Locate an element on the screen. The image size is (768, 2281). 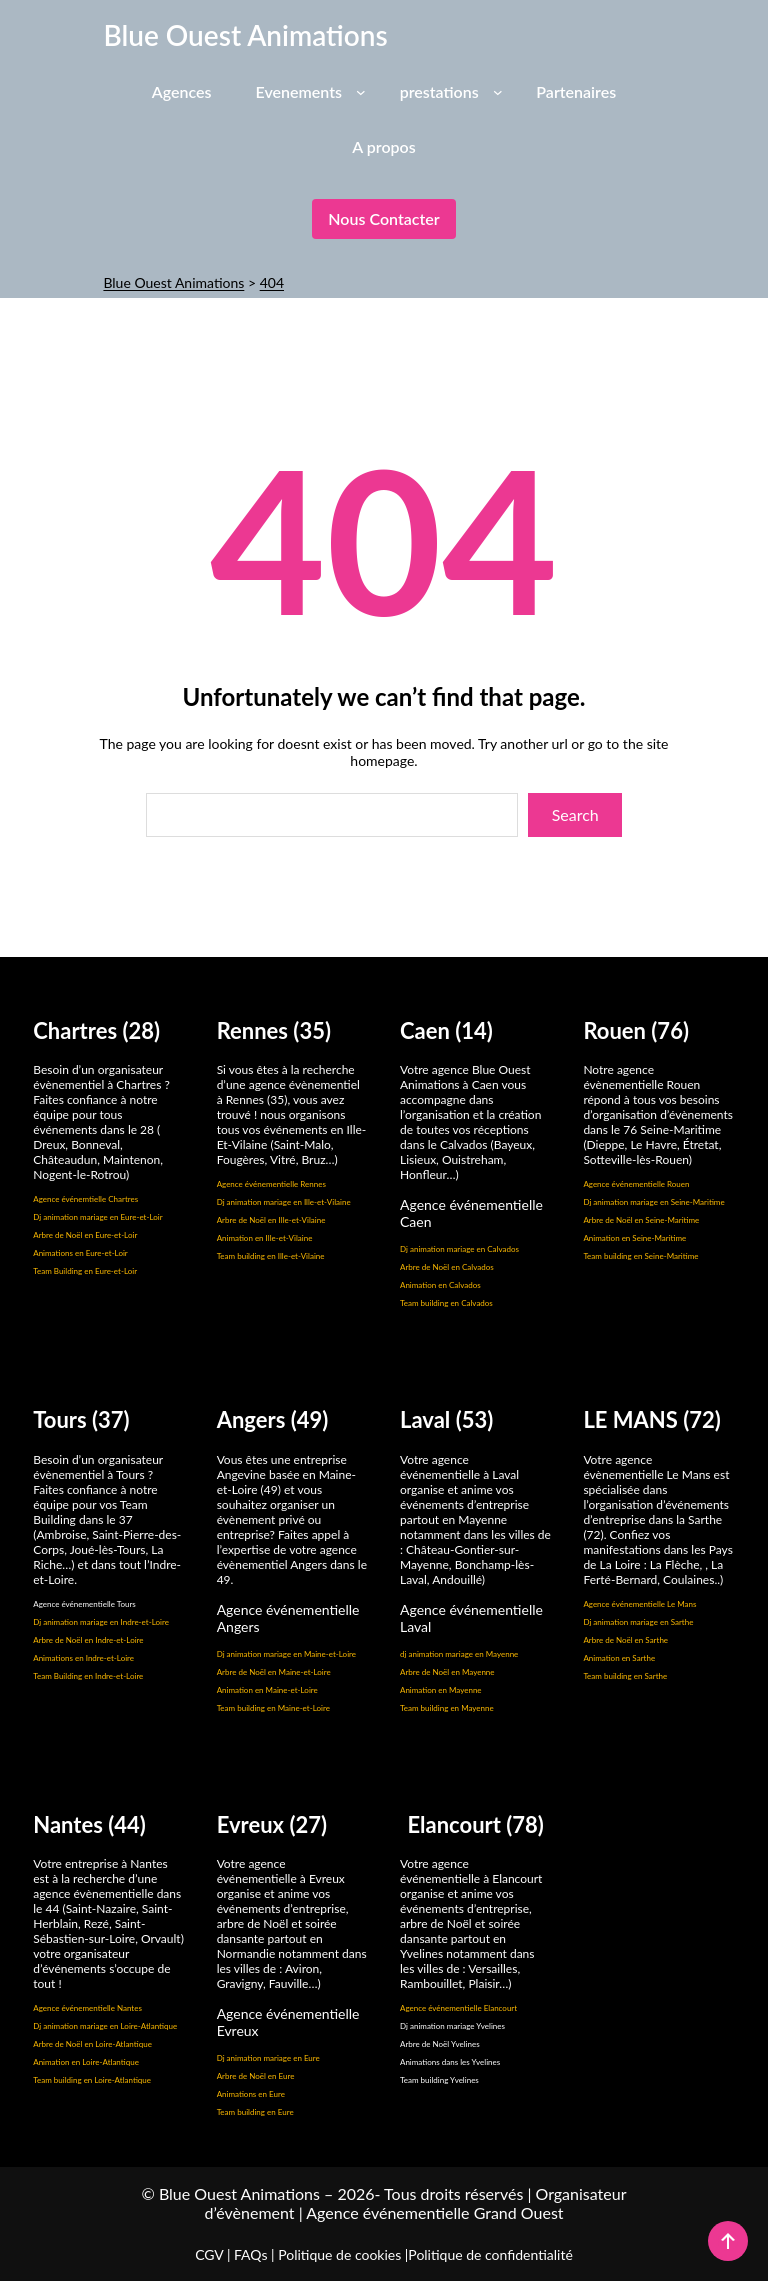
Arbre de Noël en Eure-et-Loir is located at coordinates (85, 1235).